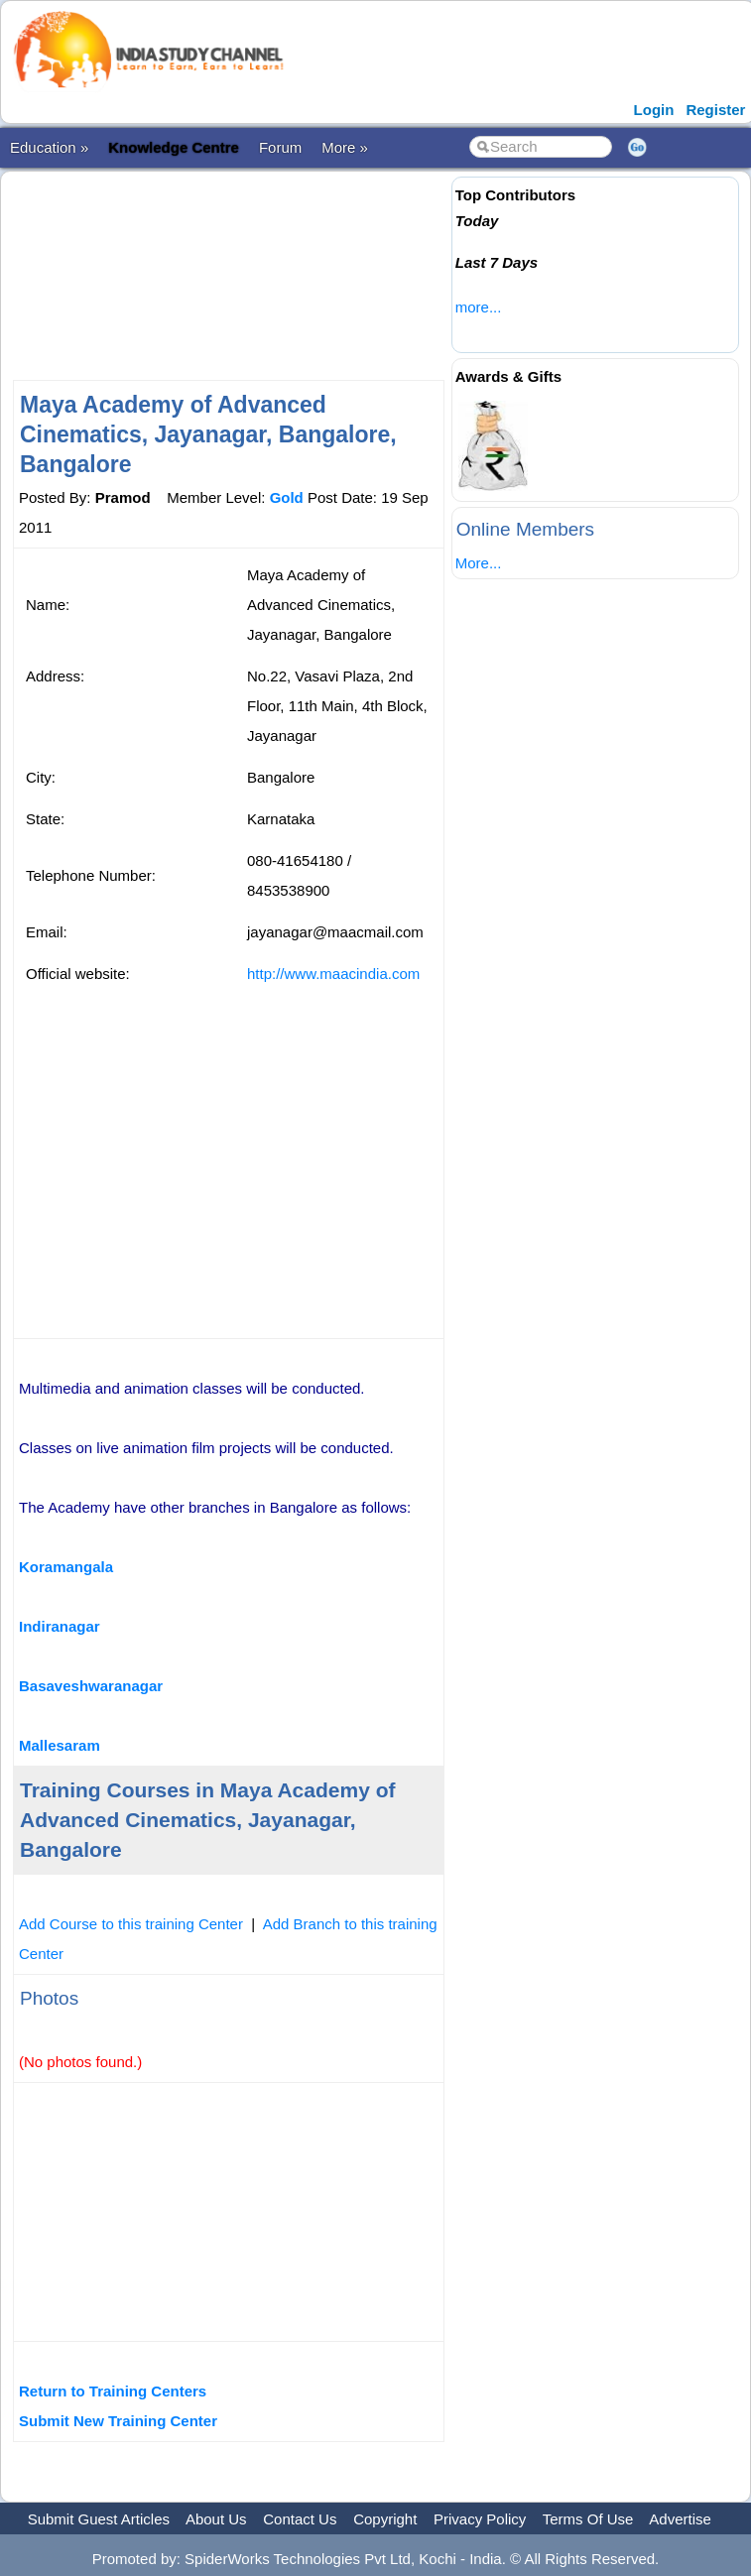  What do you see at coordinates (299, 2519) in the screenshot?
I see `Contact Us` at bounding box center [299, 2519].